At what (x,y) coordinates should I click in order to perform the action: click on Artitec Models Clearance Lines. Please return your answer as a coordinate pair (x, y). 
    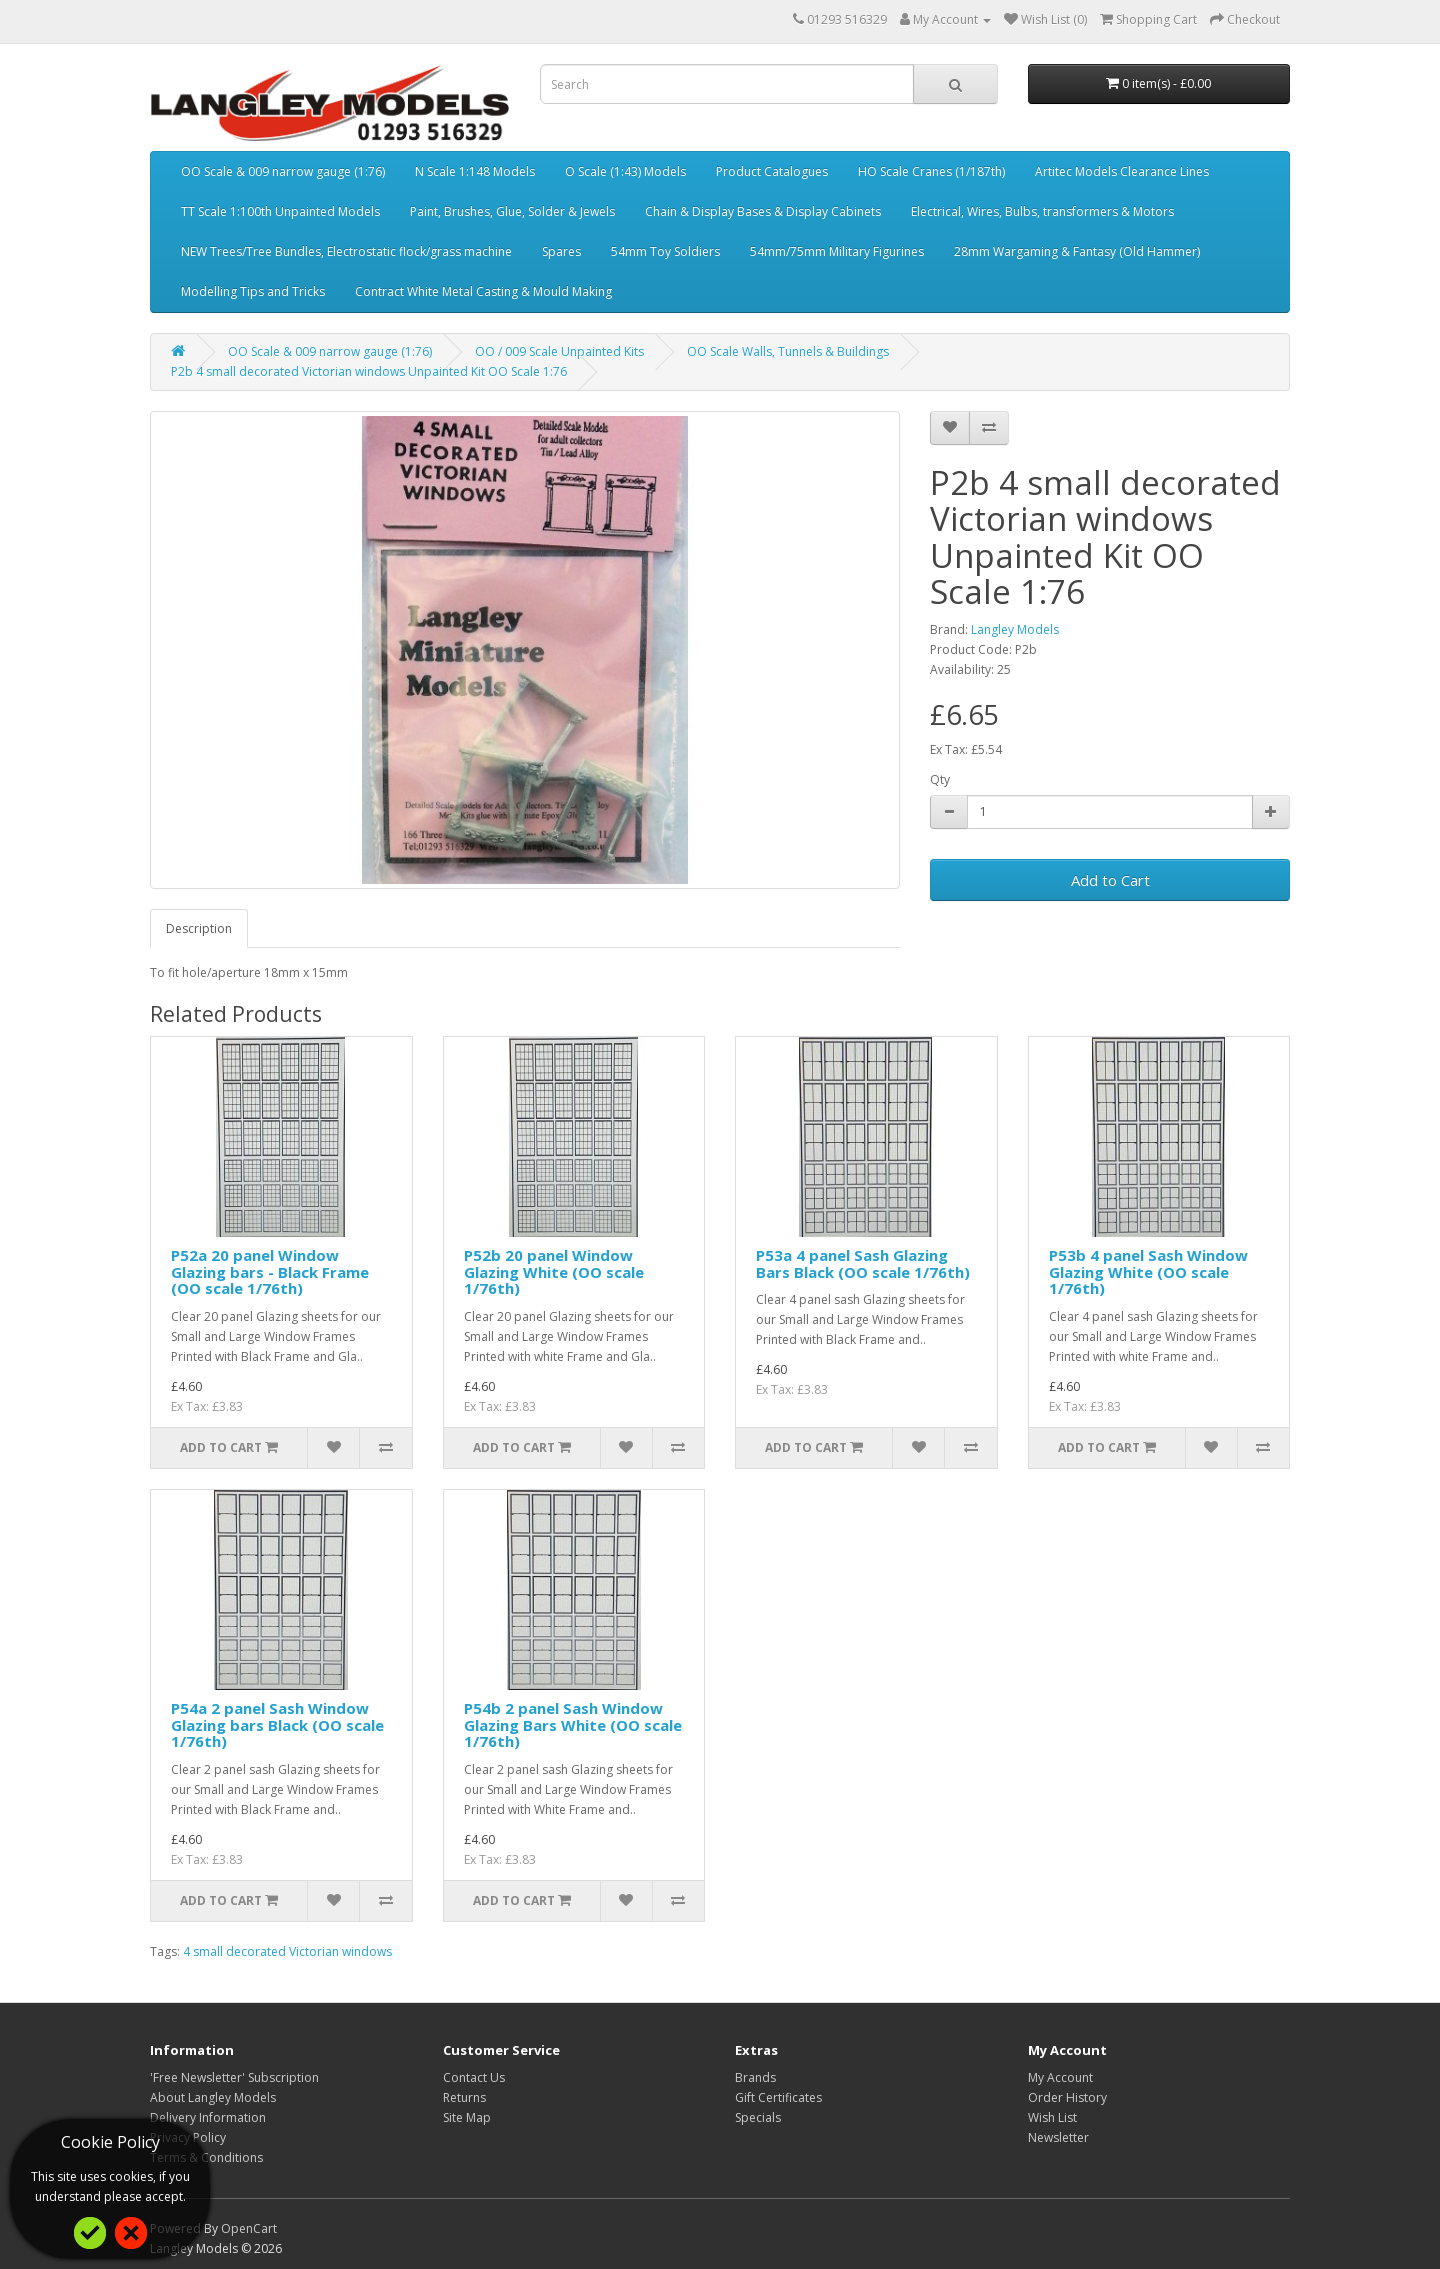
    Looking at the image, I should click on (1122, 171).